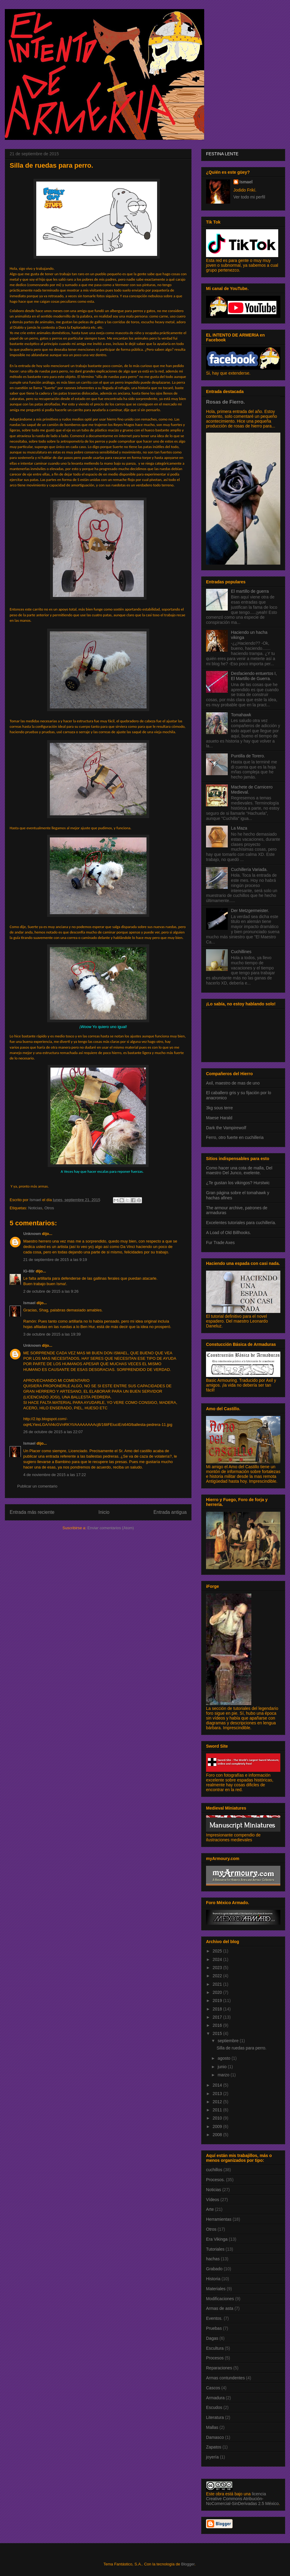  Describe the element at coordinates (49, 1208) in the screenshot. I see `Otros` at that location.